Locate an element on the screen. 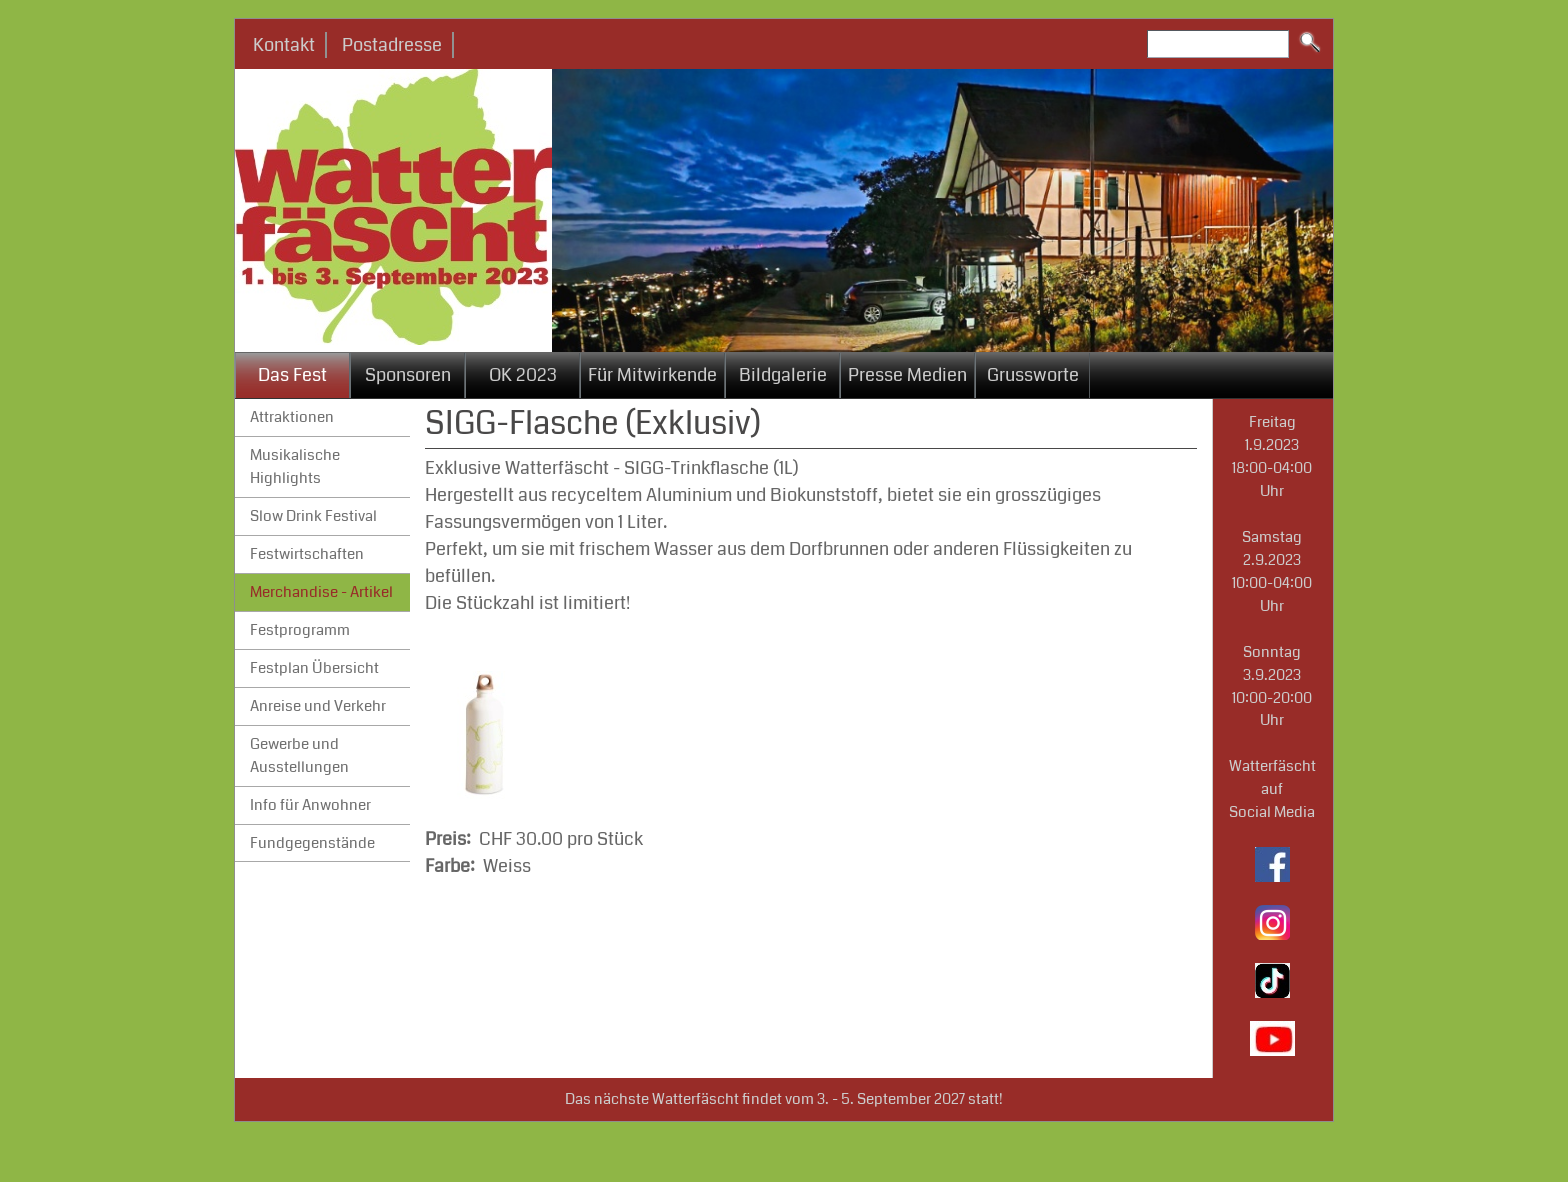  Bildgalerie is located at coordinates (783, 375).